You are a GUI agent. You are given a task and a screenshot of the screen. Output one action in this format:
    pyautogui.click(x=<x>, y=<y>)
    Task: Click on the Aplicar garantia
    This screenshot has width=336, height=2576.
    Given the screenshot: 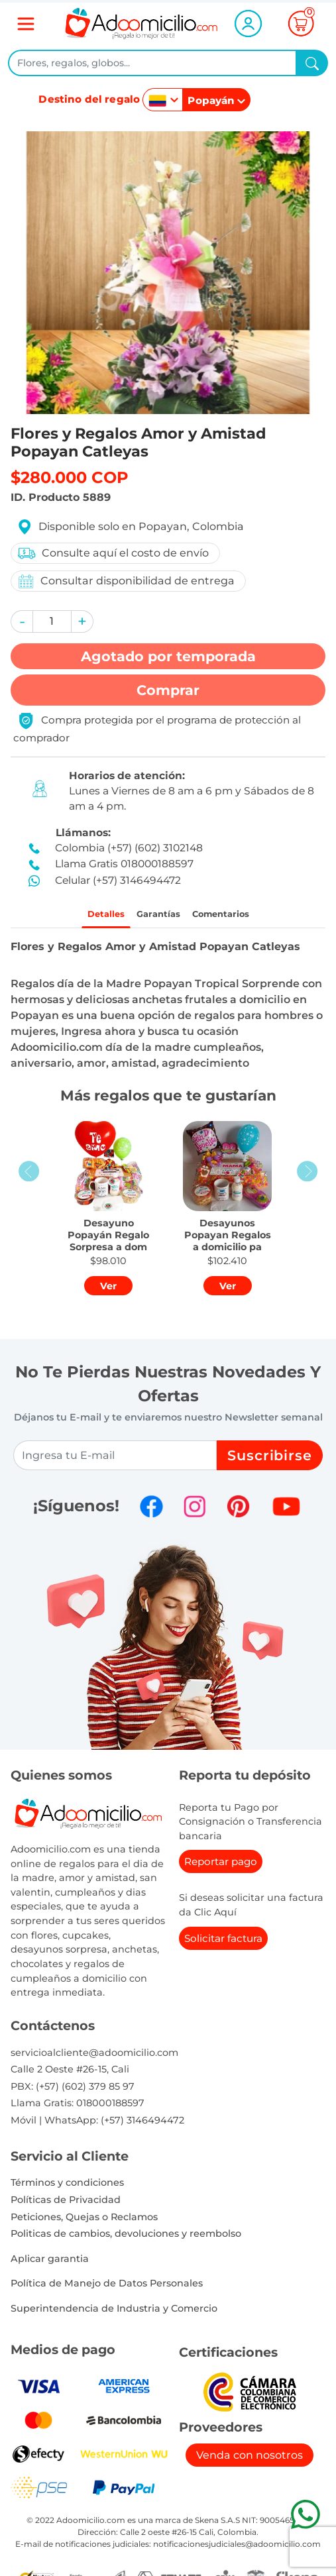 What is the action you would take?
    pyautogui.click(x=50, y=2263)
    